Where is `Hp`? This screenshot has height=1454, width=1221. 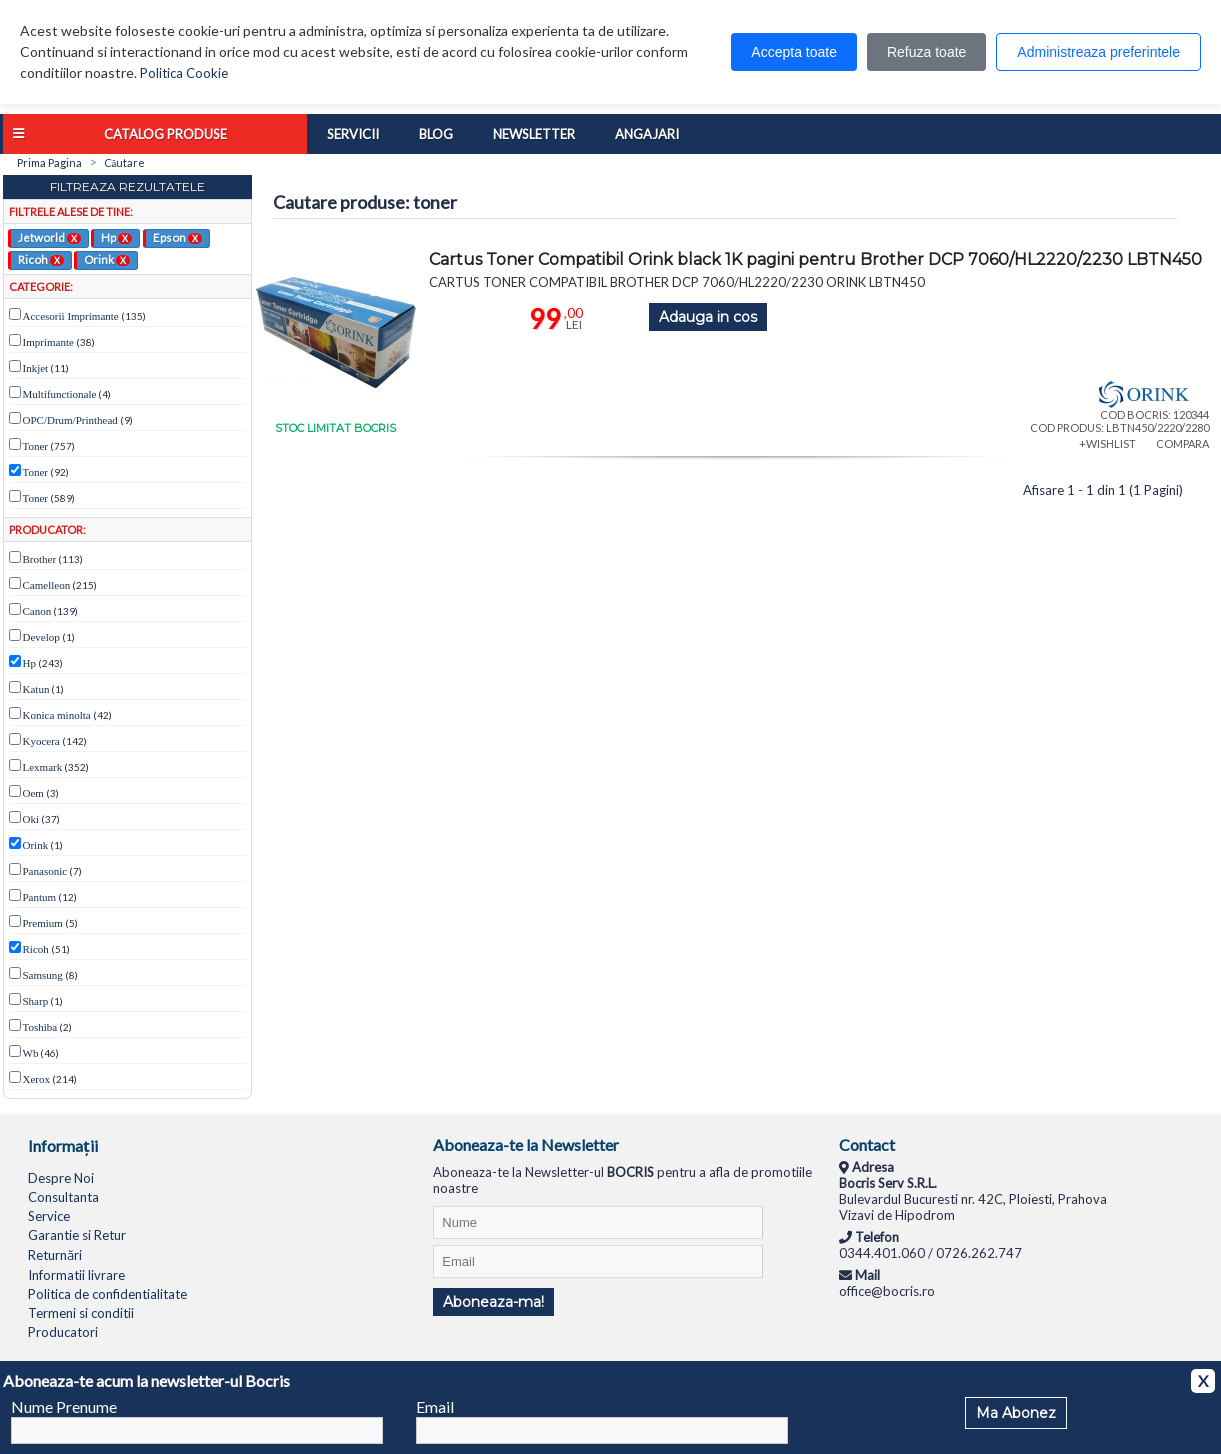
Hp is located at coordinates (116, 237).